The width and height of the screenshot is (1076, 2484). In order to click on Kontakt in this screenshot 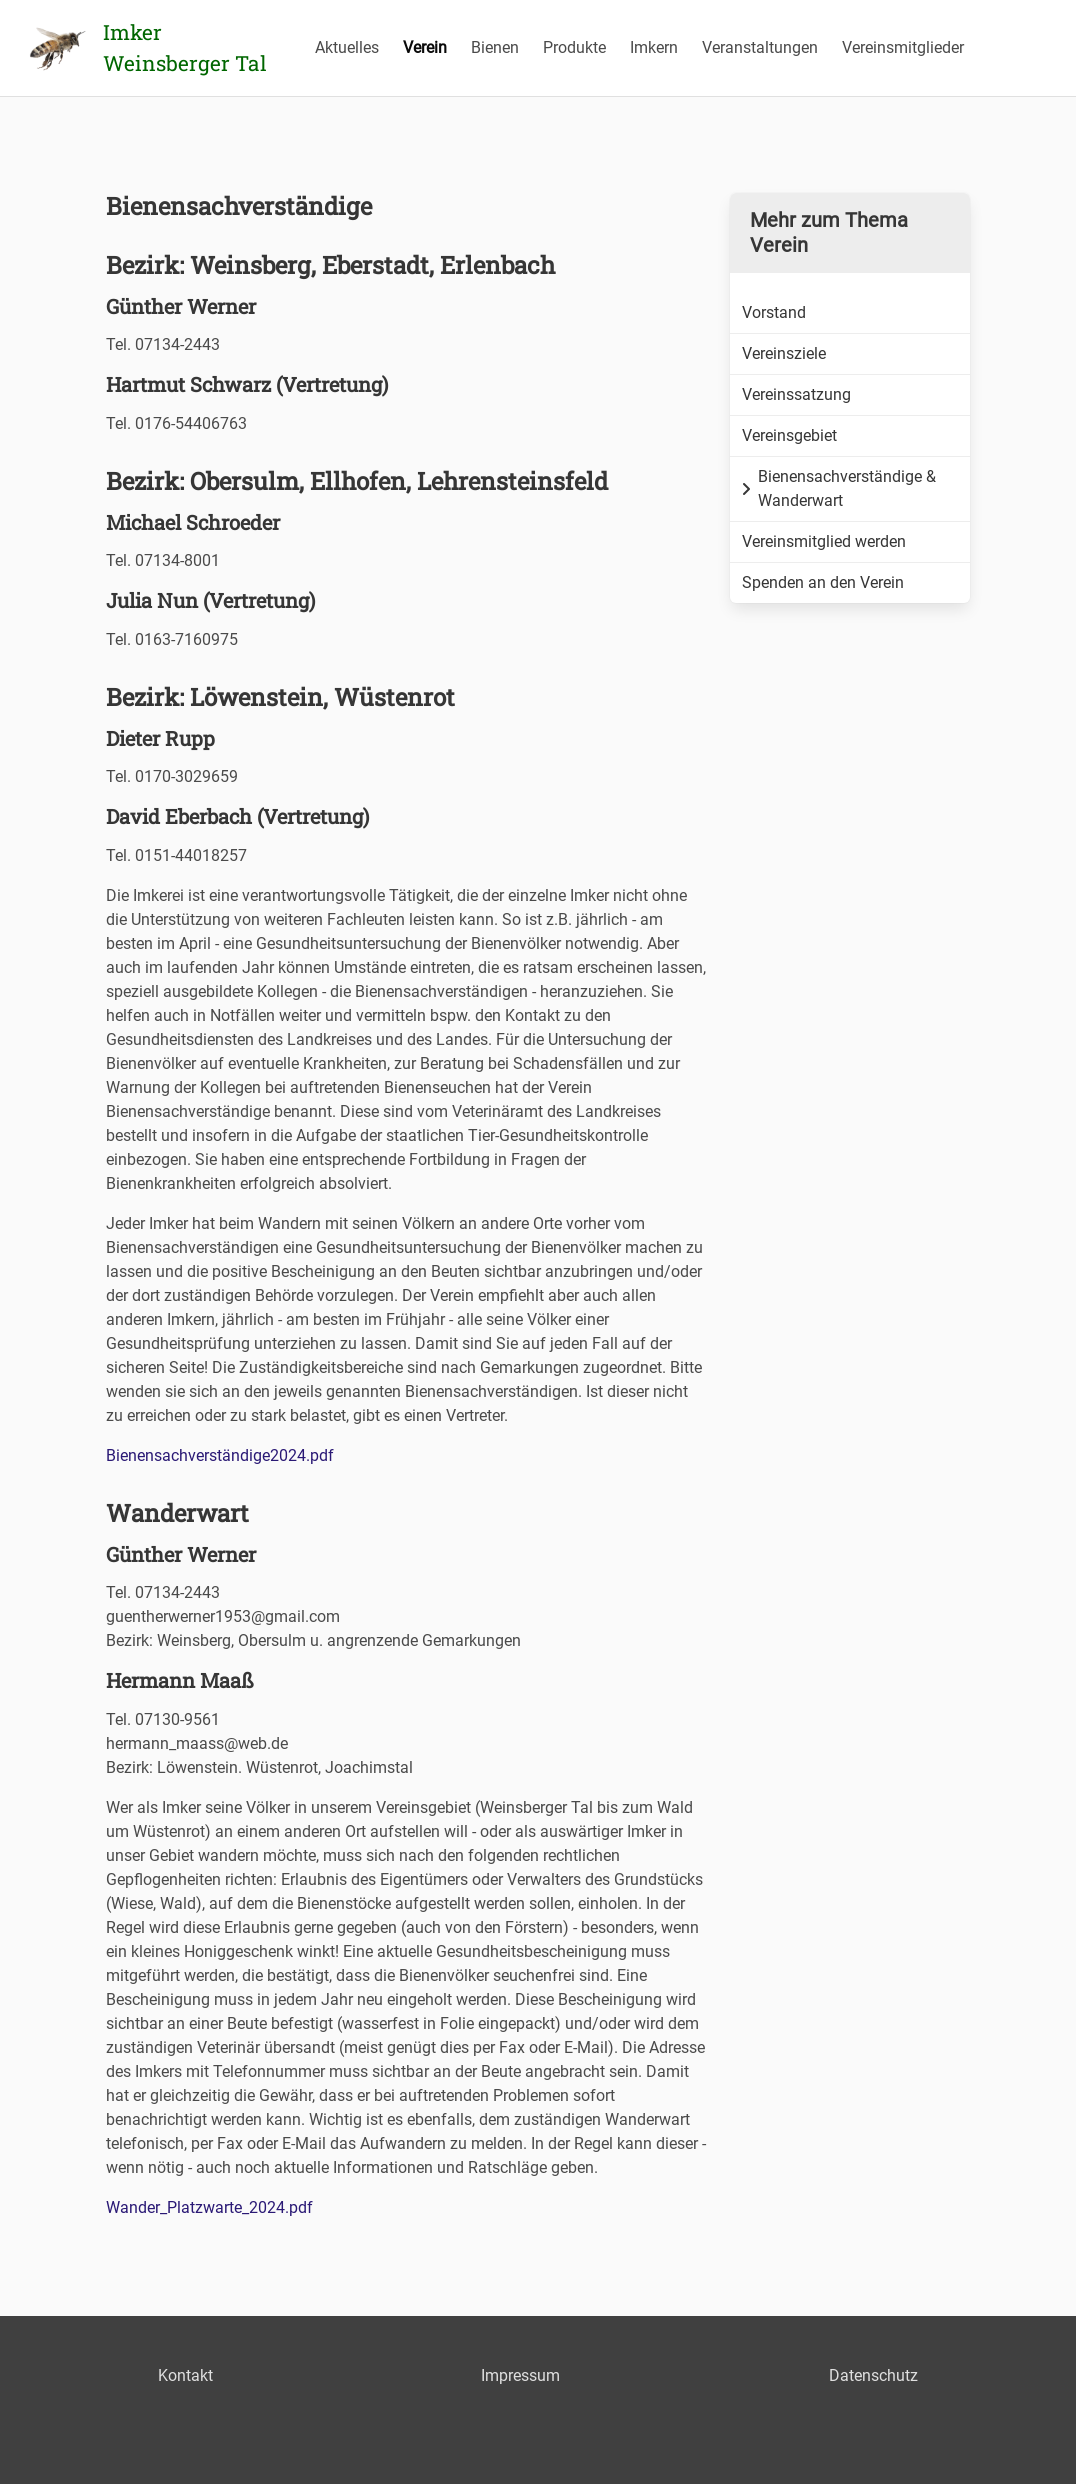, I will do `click(185, 2375)`.